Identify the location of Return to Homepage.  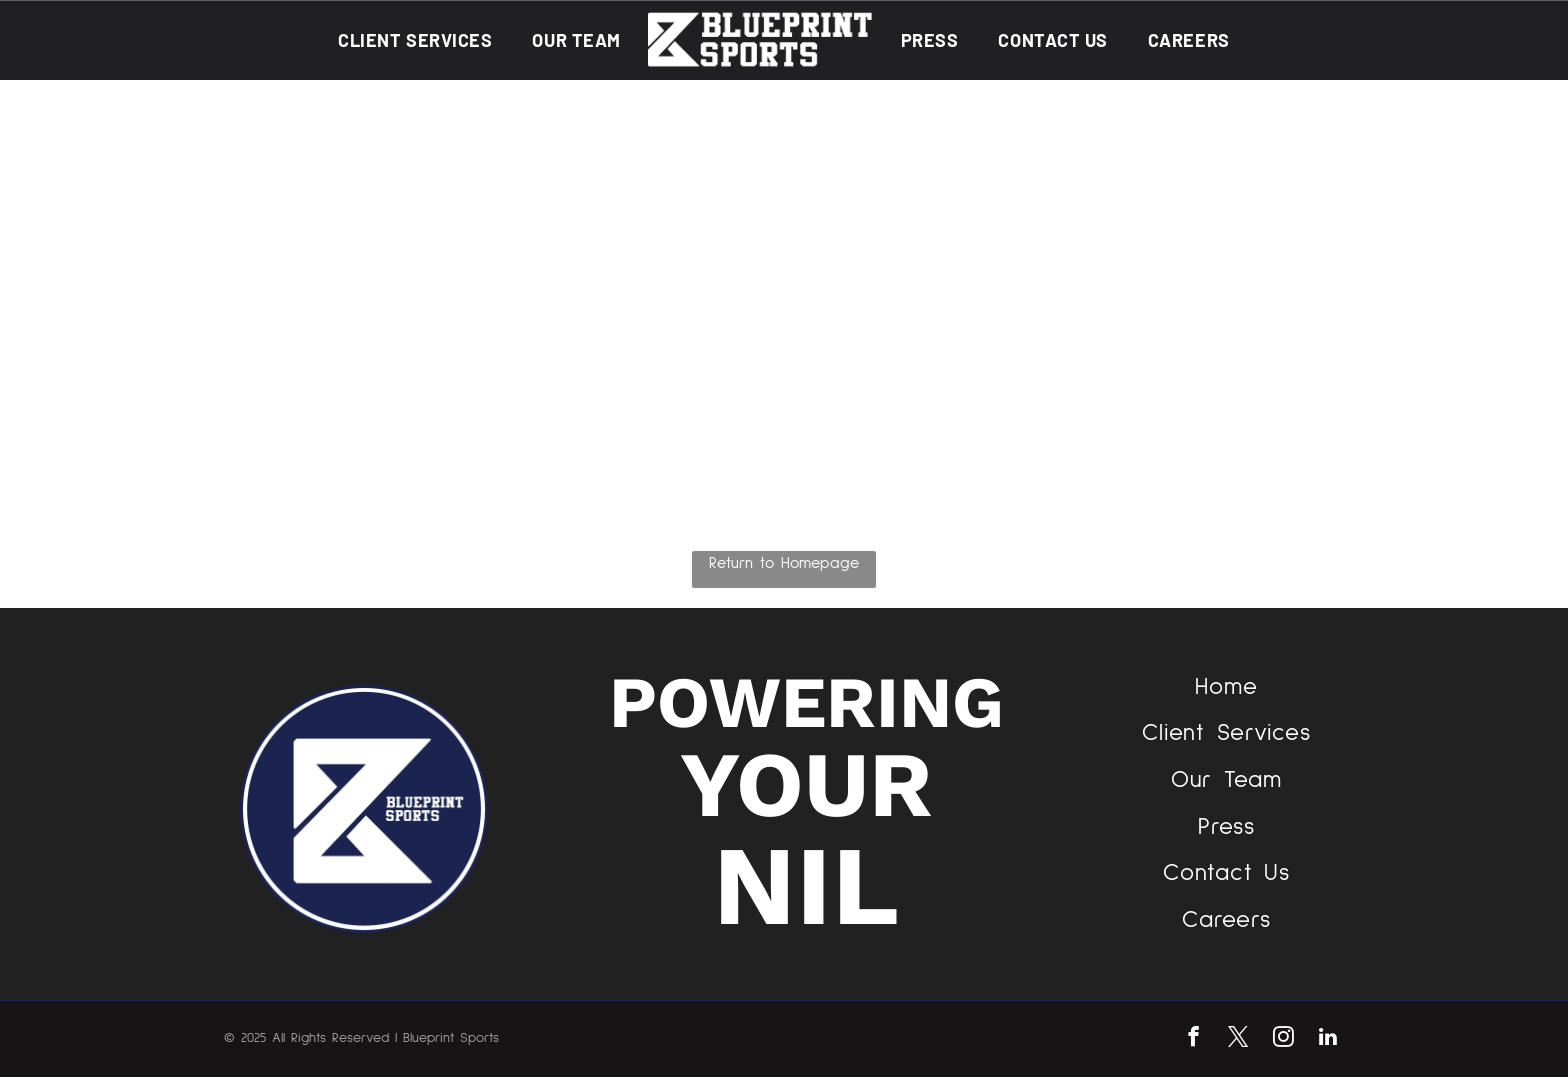
(784, 563).